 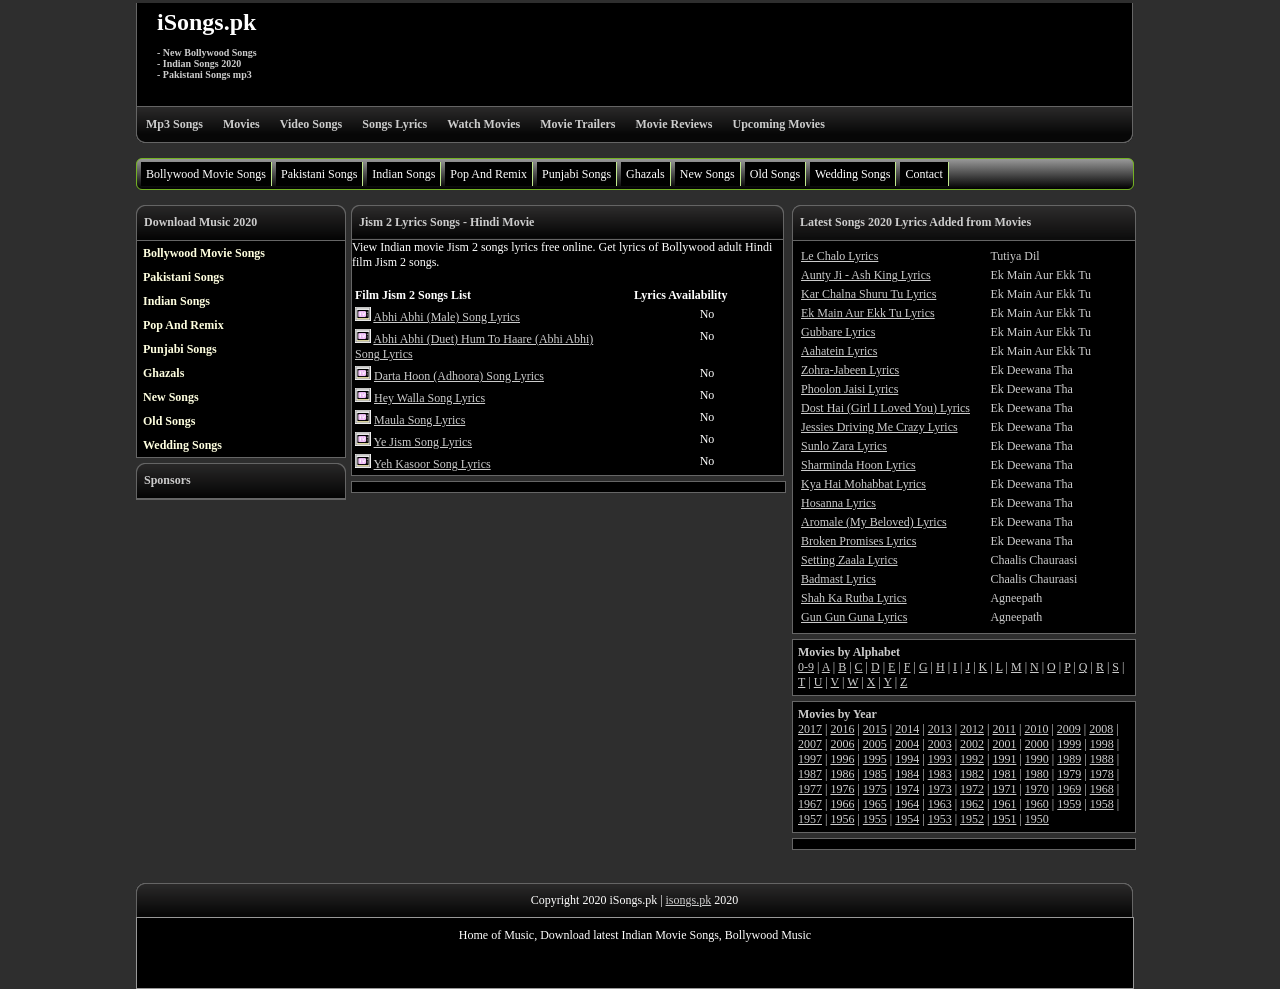 What do you see at coordinates (907, 744) in the screenshot?
I see `2004` at bounding box center [907, 744].